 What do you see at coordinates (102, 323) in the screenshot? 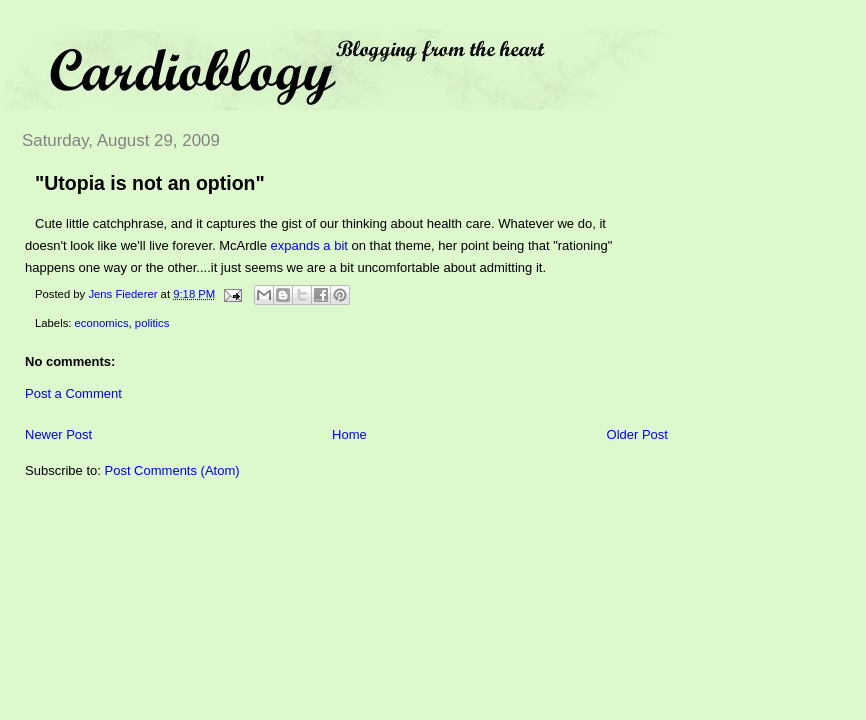
I see `economics` at bounding box center [102, 323].